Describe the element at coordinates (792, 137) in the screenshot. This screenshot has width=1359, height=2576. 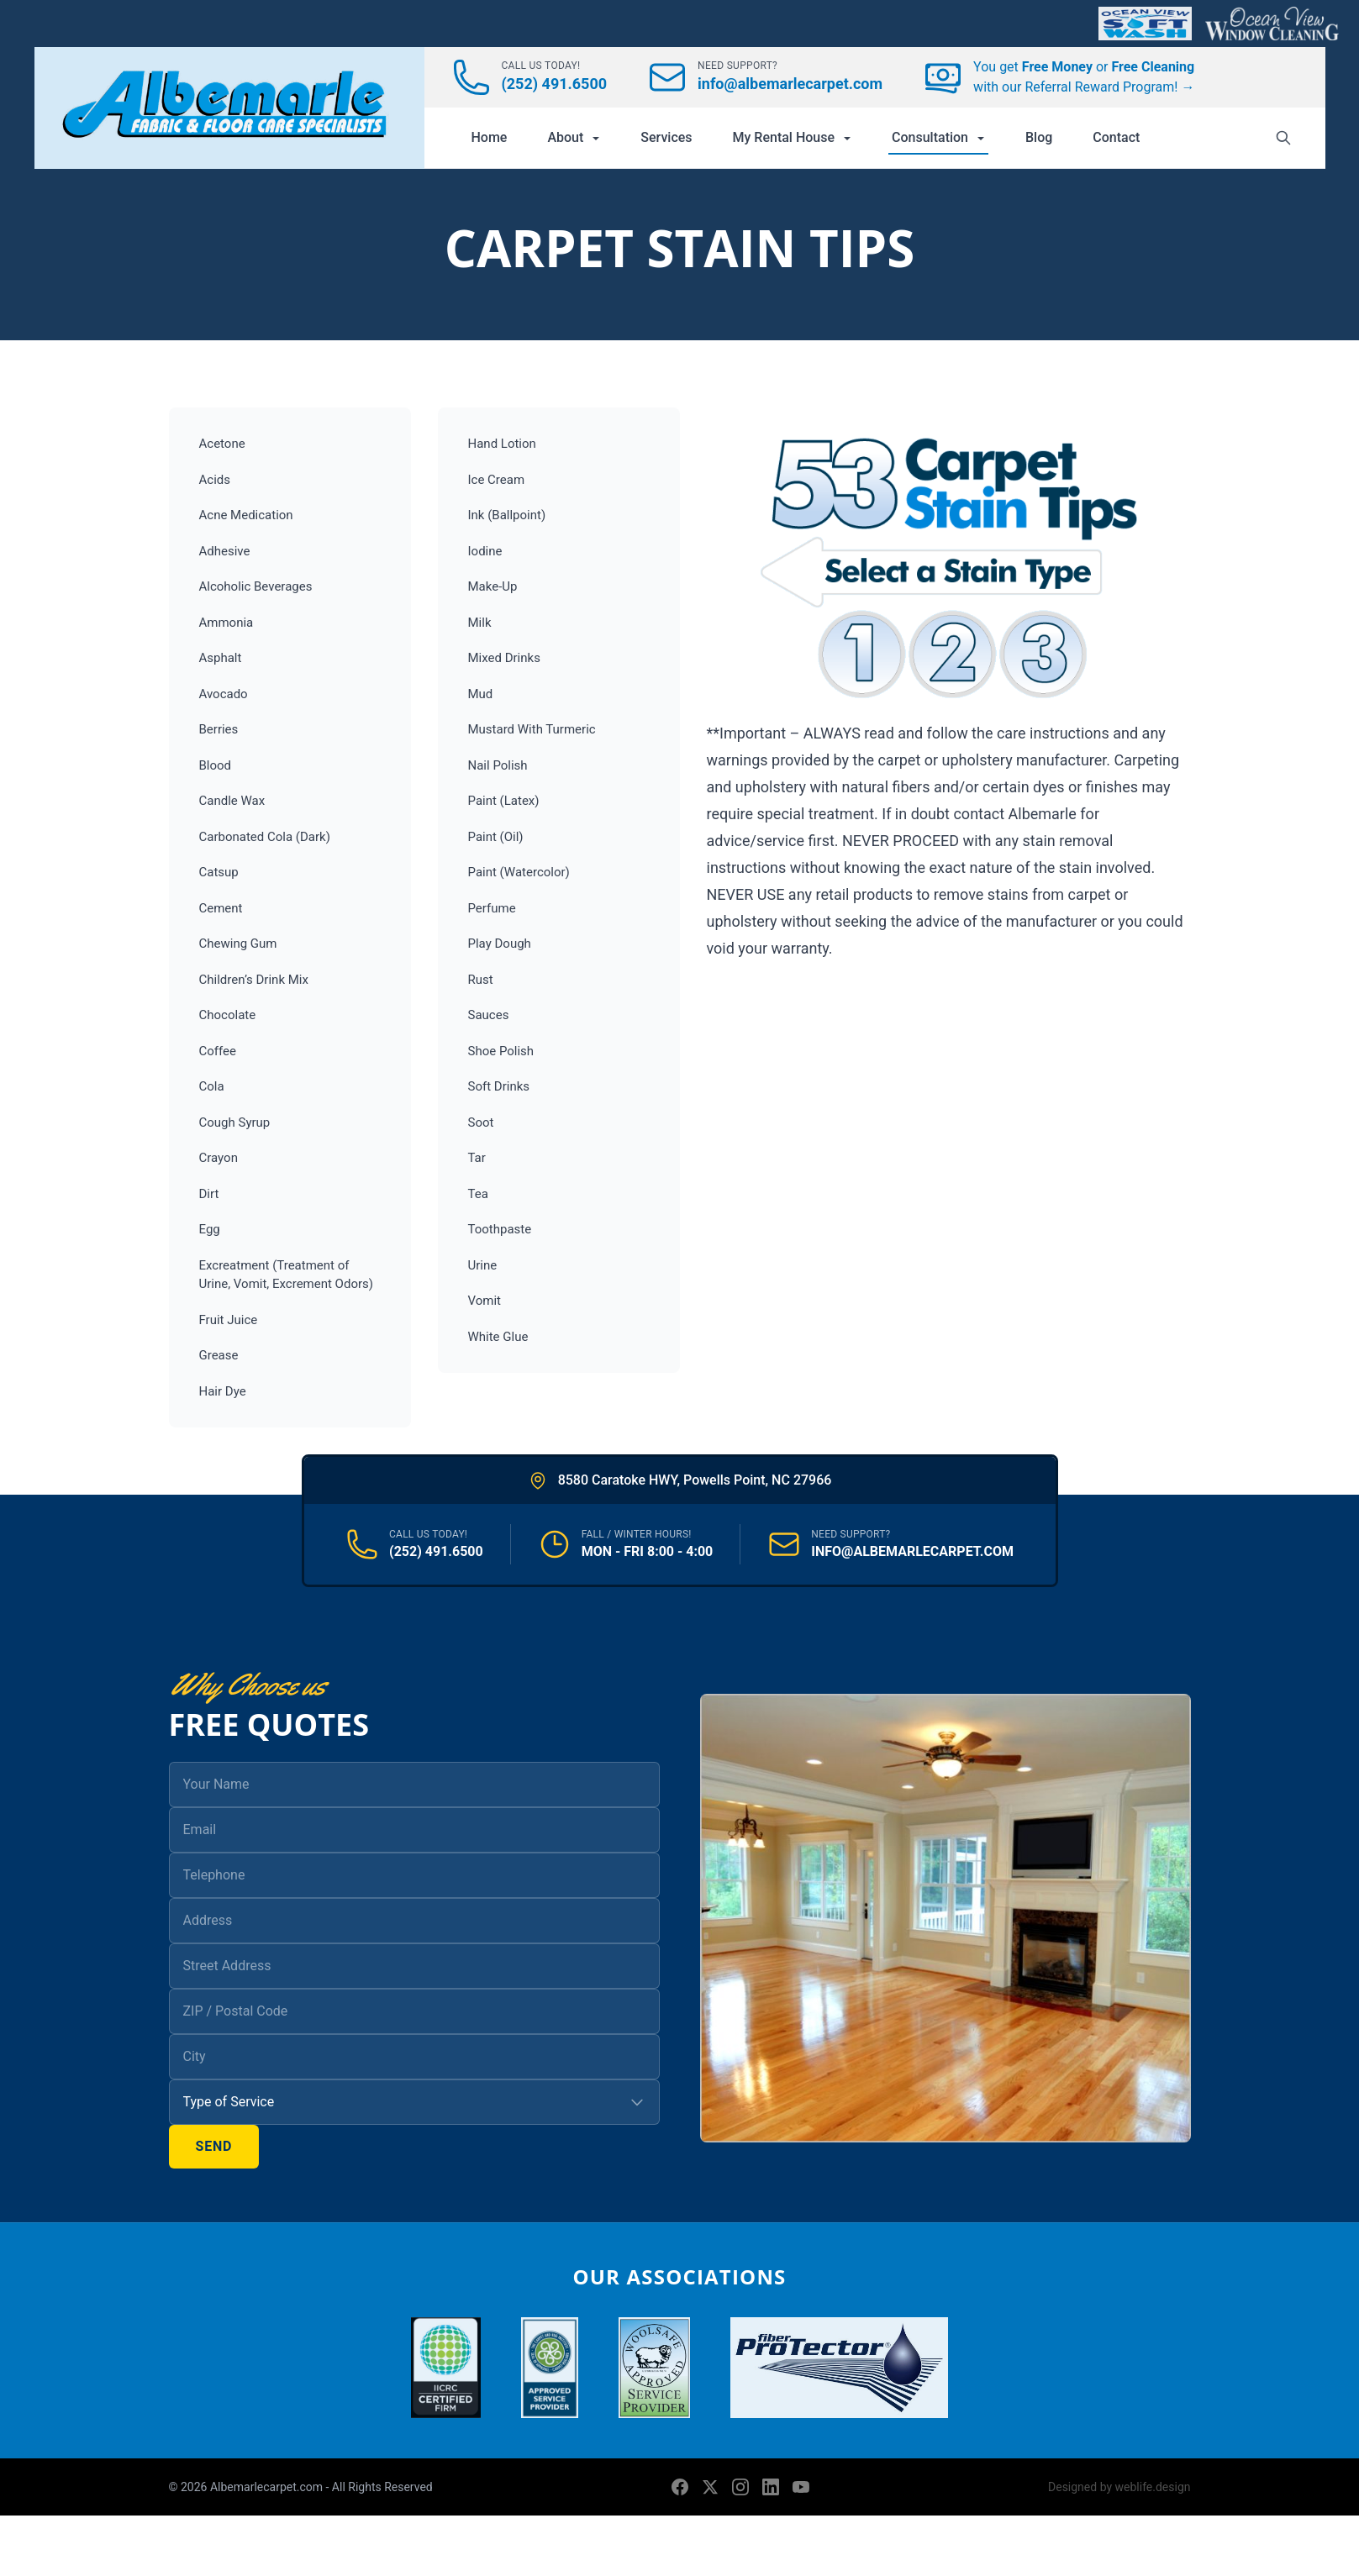
I see `My Rental House` at that location.